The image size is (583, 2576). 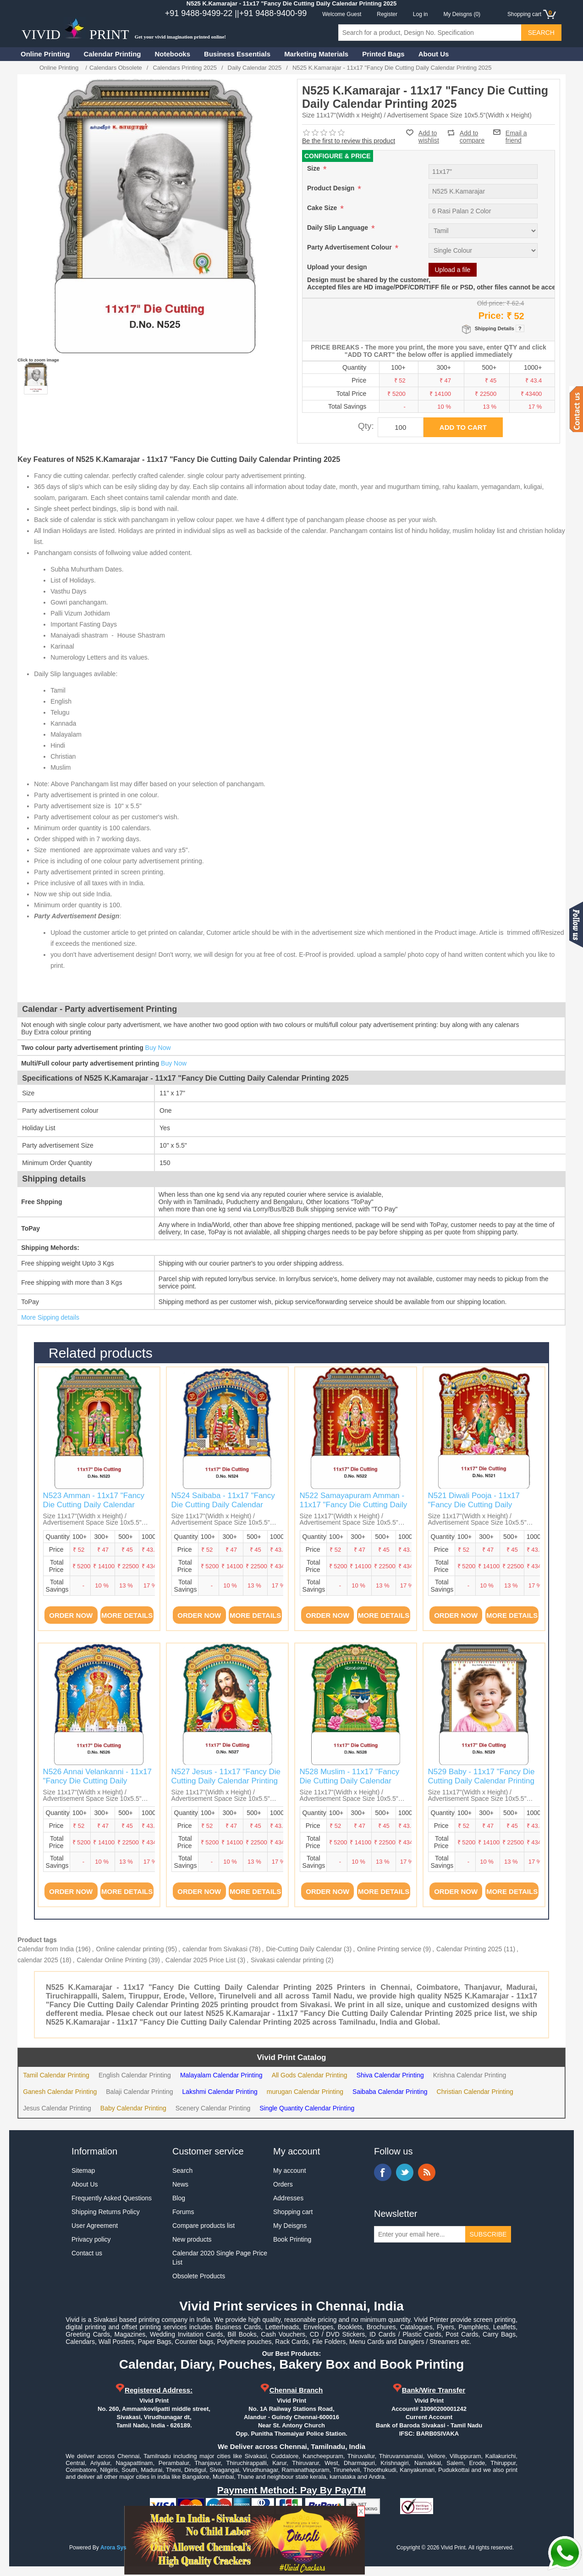 I want to click on All Gods Calendar Printing, so click(x=309, y=2075).